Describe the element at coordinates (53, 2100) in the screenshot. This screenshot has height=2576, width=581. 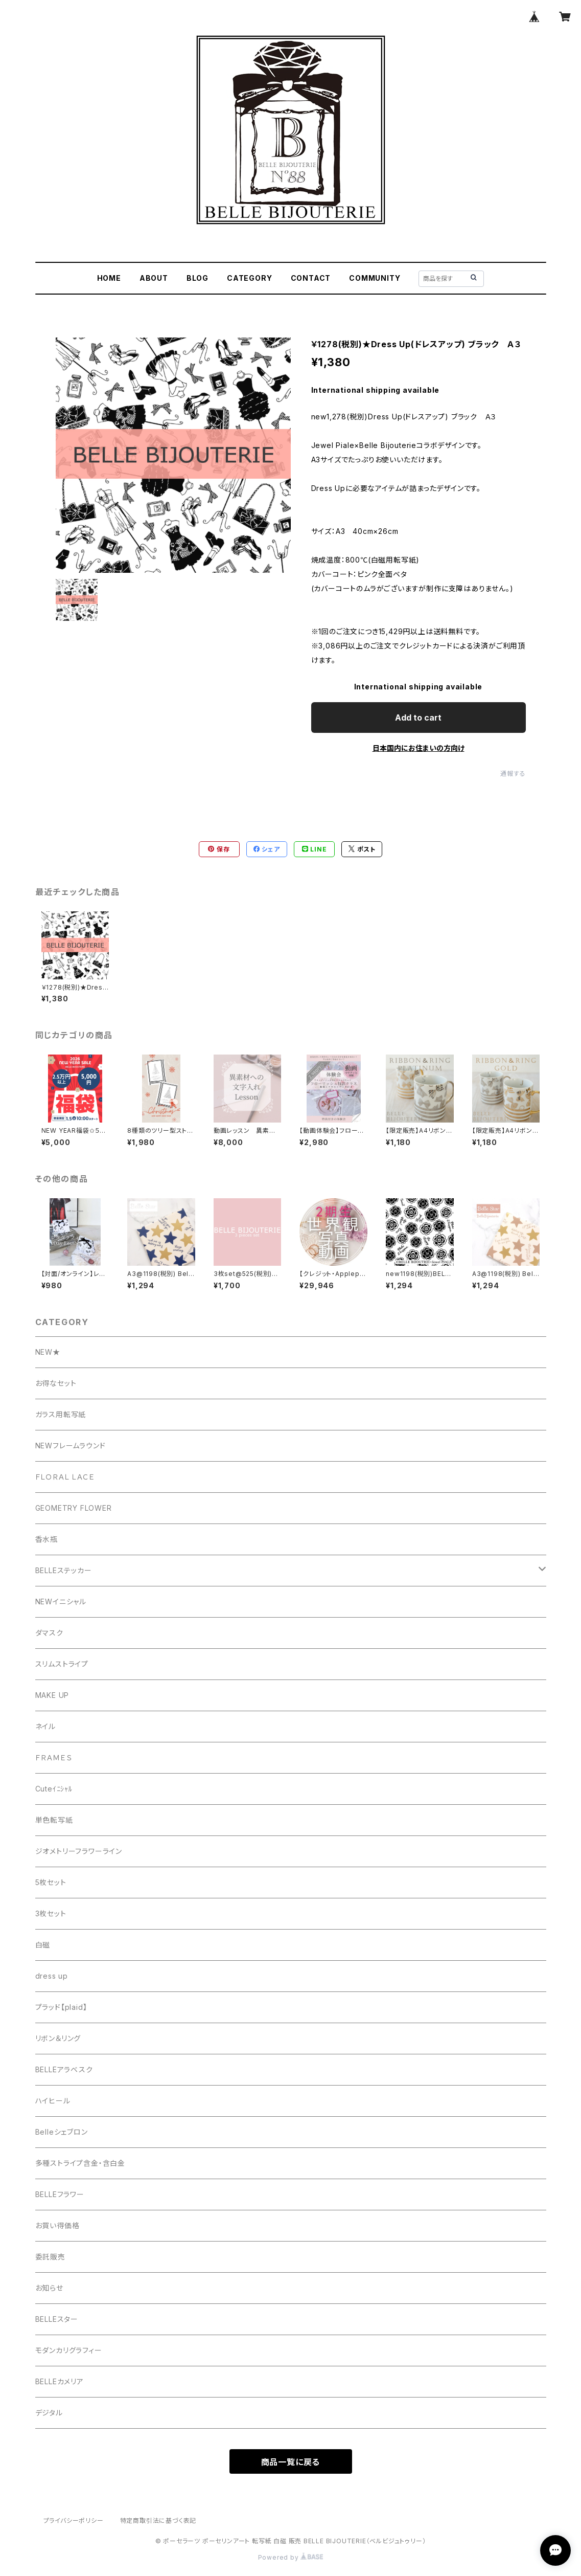
I see `ハイヒール` at that location.